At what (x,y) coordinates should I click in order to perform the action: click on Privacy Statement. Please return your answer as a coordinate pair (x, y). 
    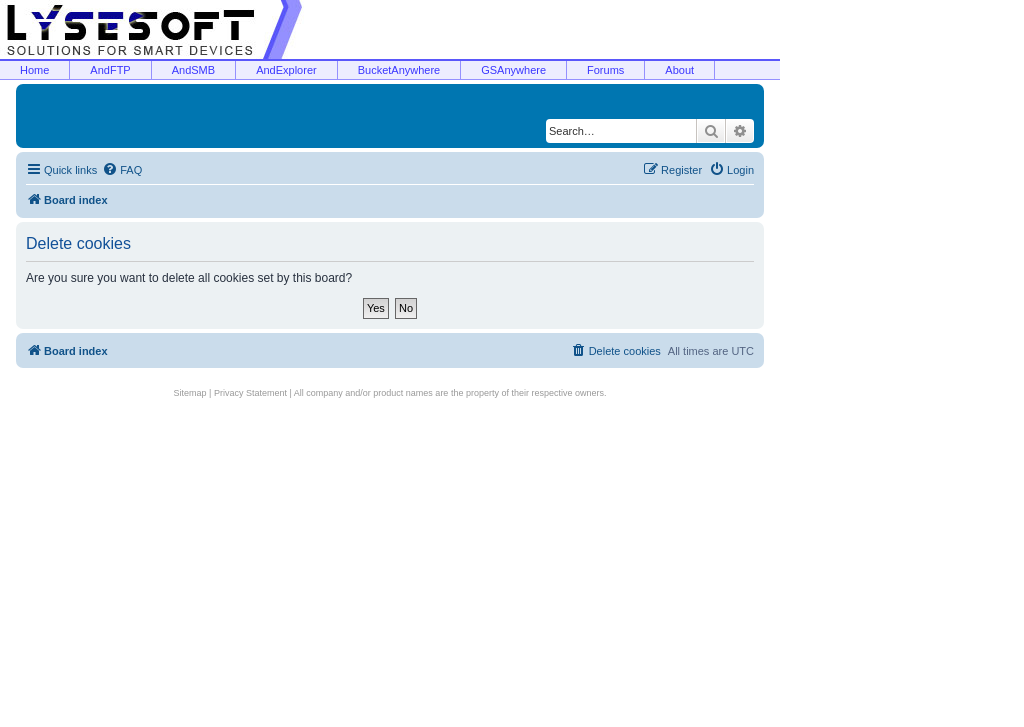
    Looking at the image, I should click on (250, 393).